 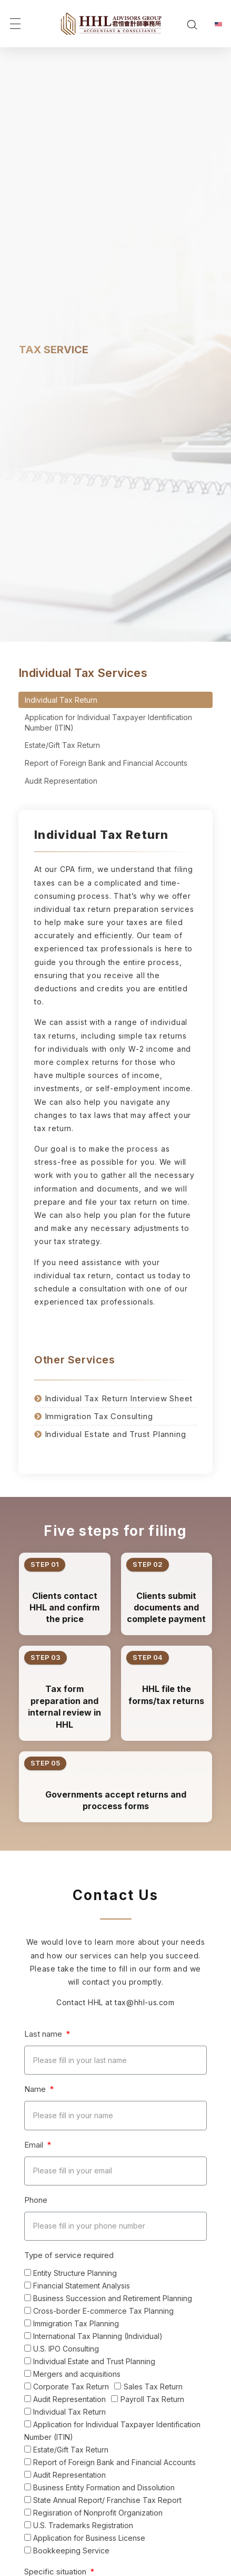 What do you see at coordinates (103, 2310) in the screenshot?
I see `Cross-border E-commerce Tax Planning` at bounding box center [103, 2310].